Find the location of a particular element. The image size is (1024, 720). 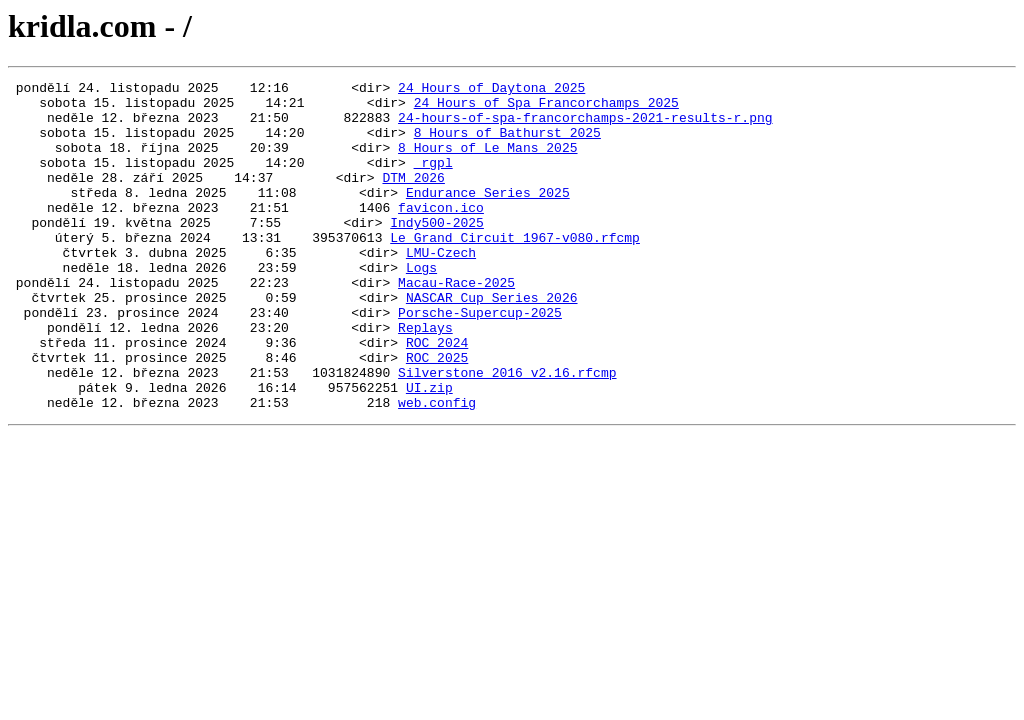

24 Hours of Spa Francorchamps 2025 is located at coordinates (546, 108).